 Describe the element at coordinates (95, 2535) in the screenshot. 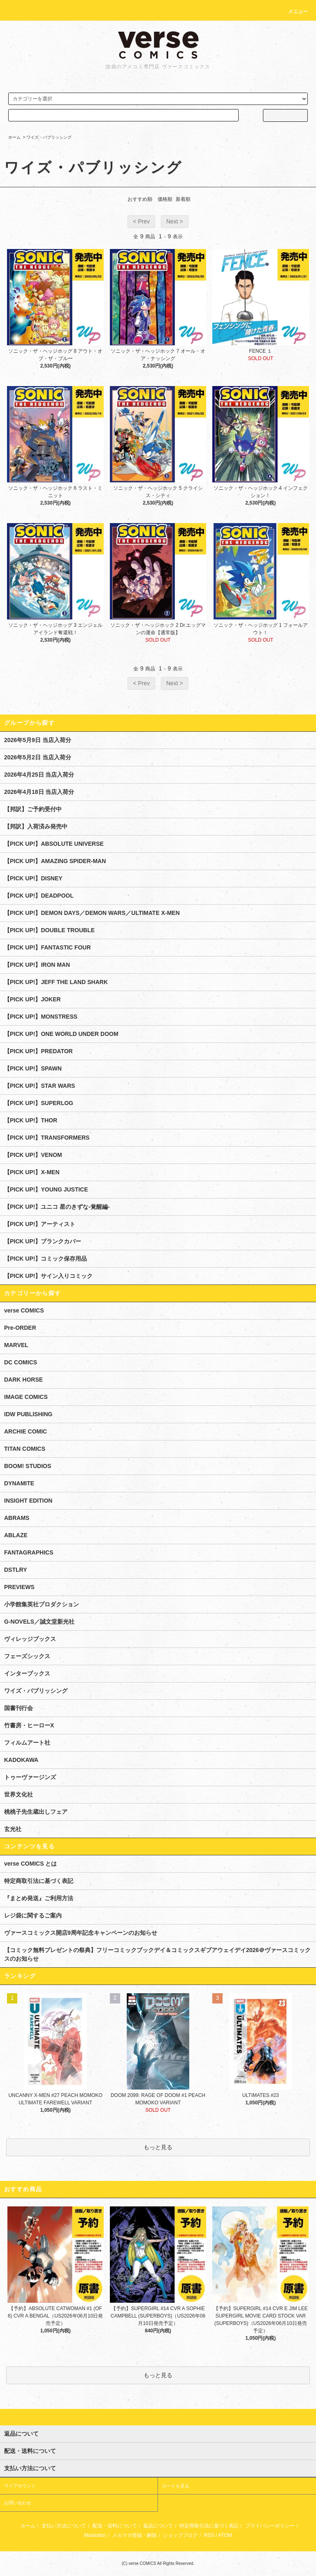

I see `Mastodon` at that location.